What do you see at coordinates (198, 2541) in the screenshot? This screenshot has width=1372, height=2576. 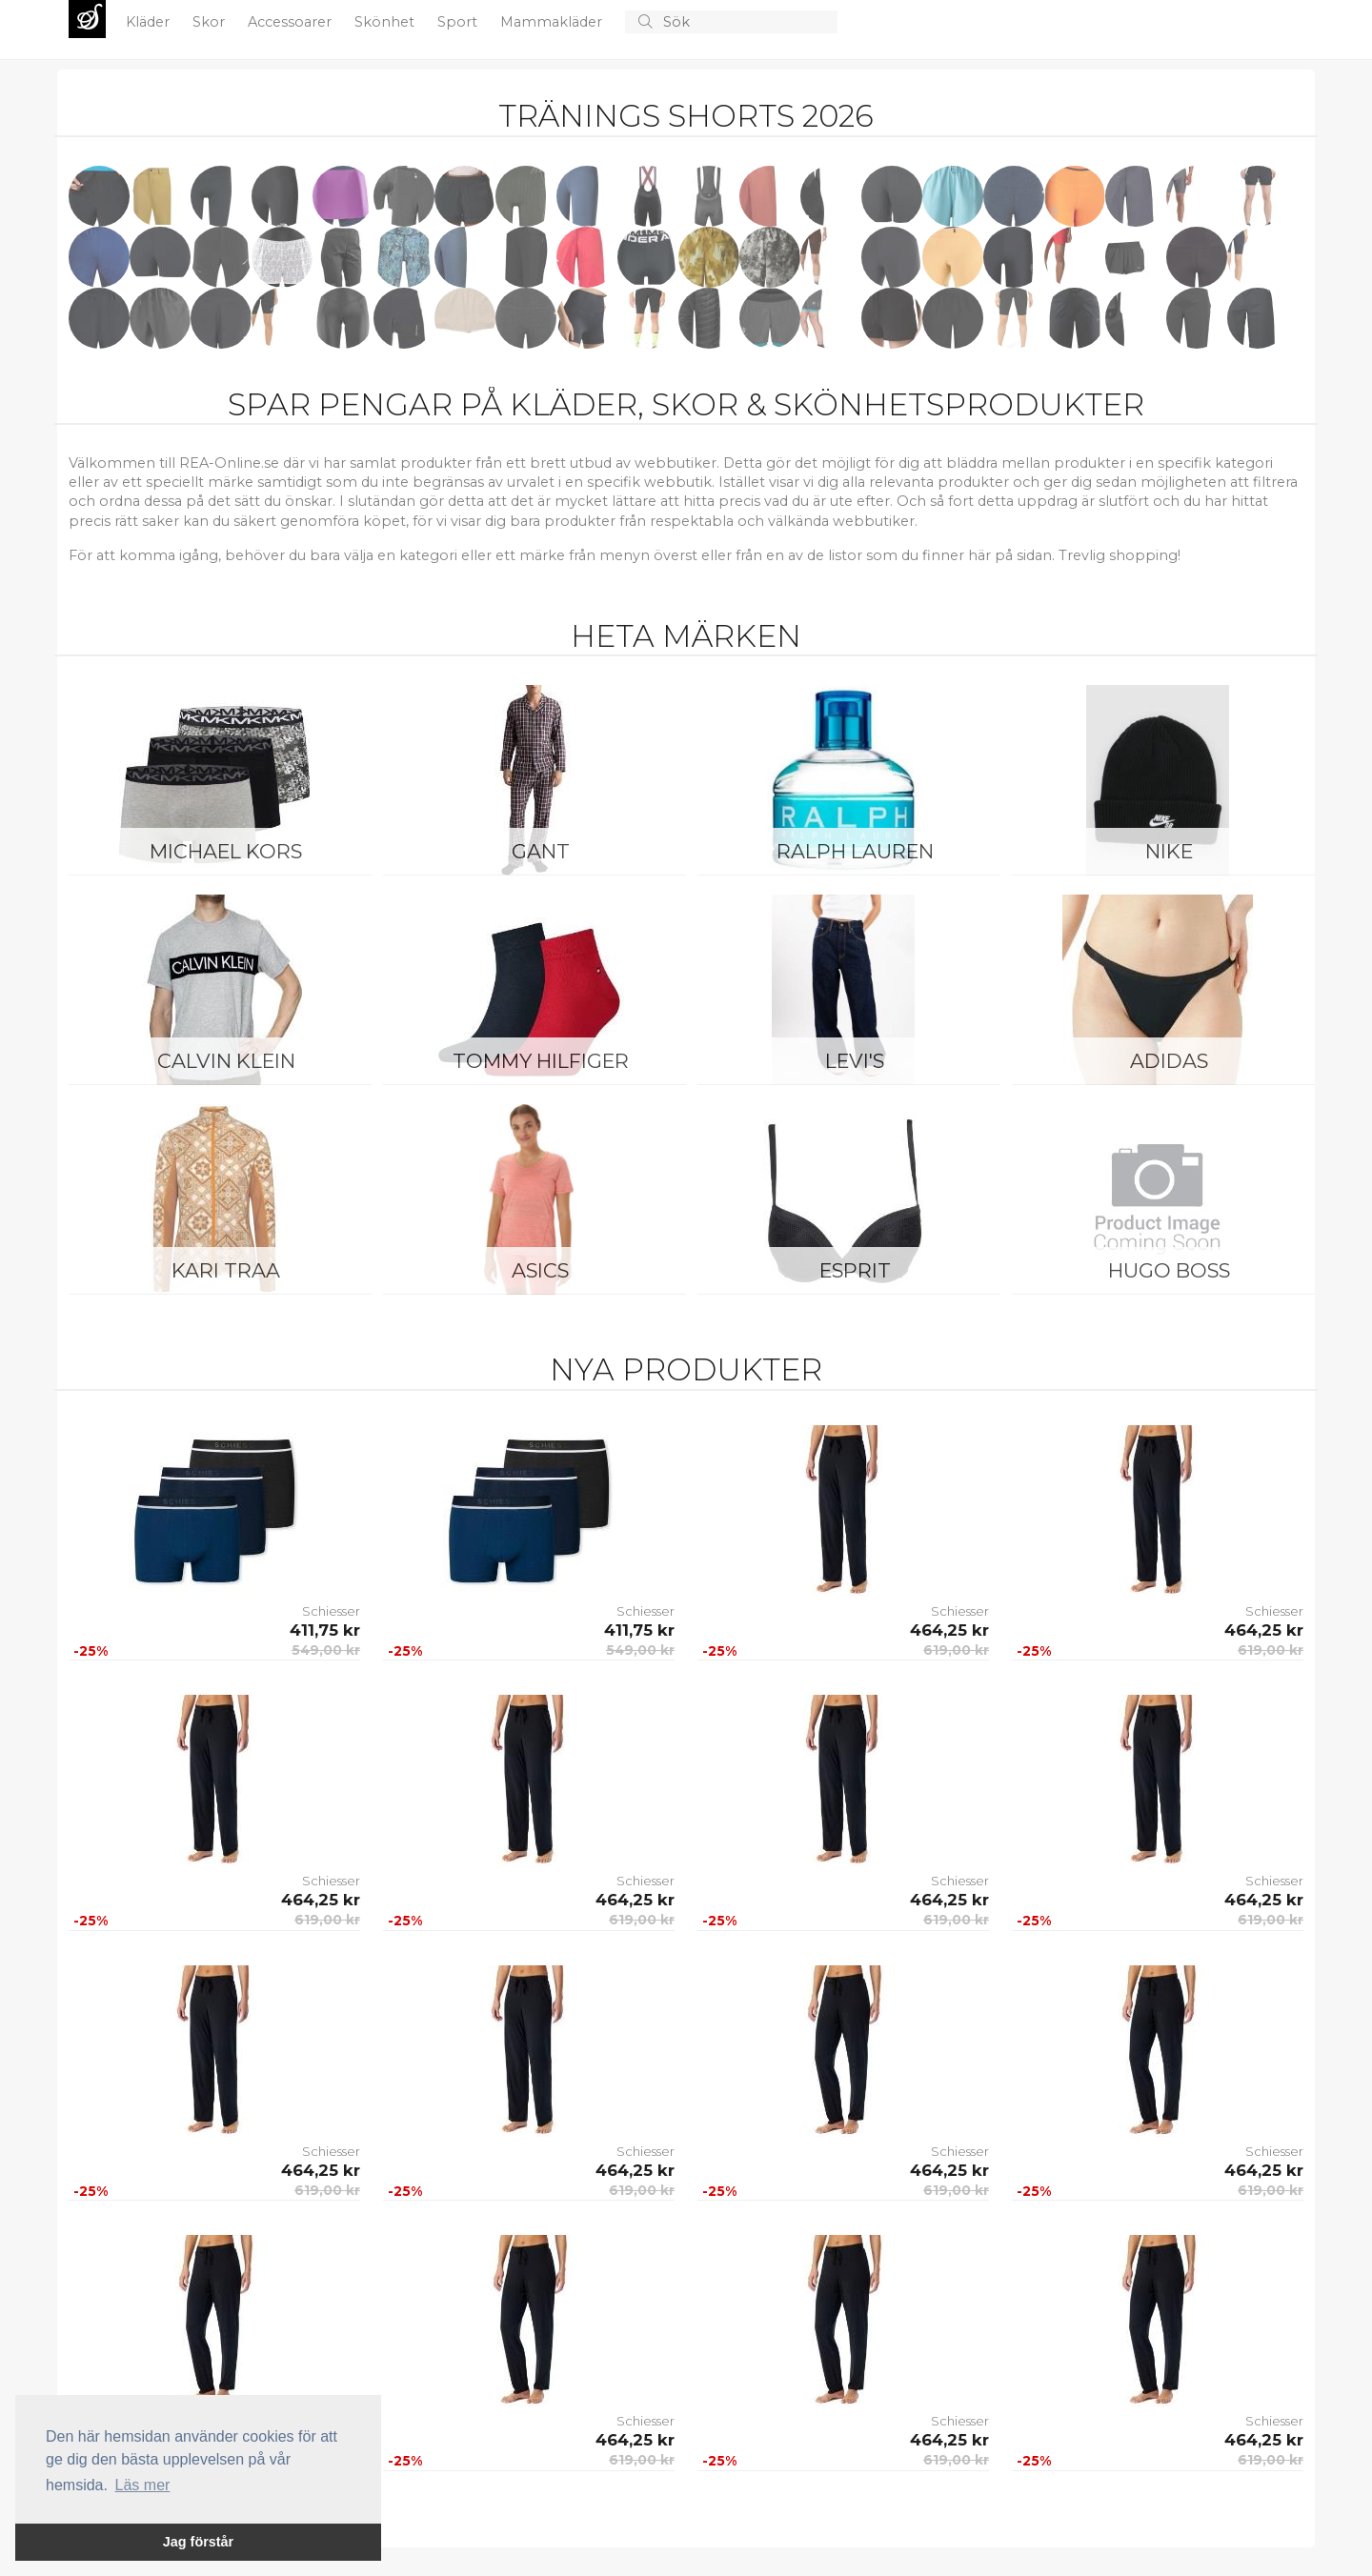 I see `Jag förstår [button]` at bounding box center [198, 2541].